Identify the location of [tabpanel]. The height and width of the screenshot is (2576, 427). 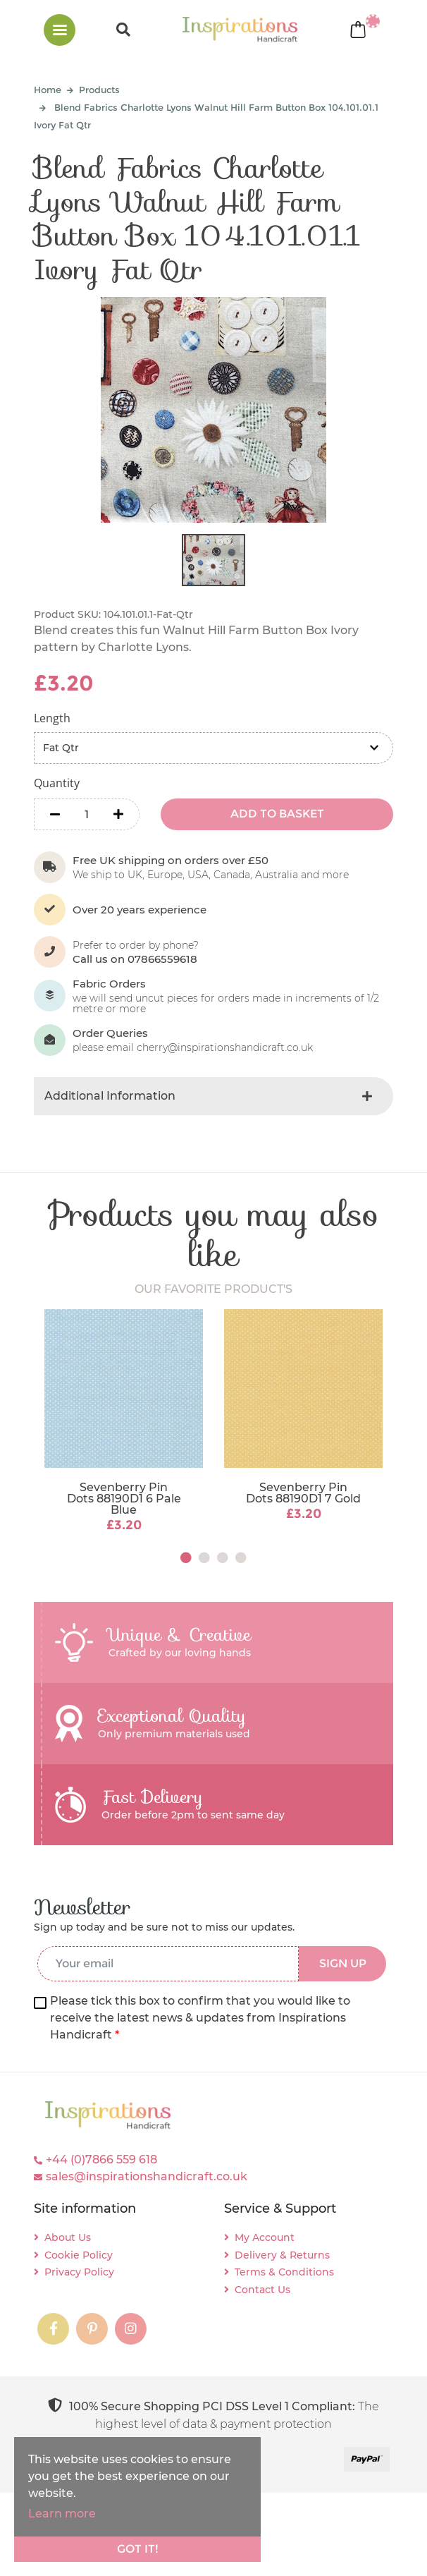
(123, 1422).